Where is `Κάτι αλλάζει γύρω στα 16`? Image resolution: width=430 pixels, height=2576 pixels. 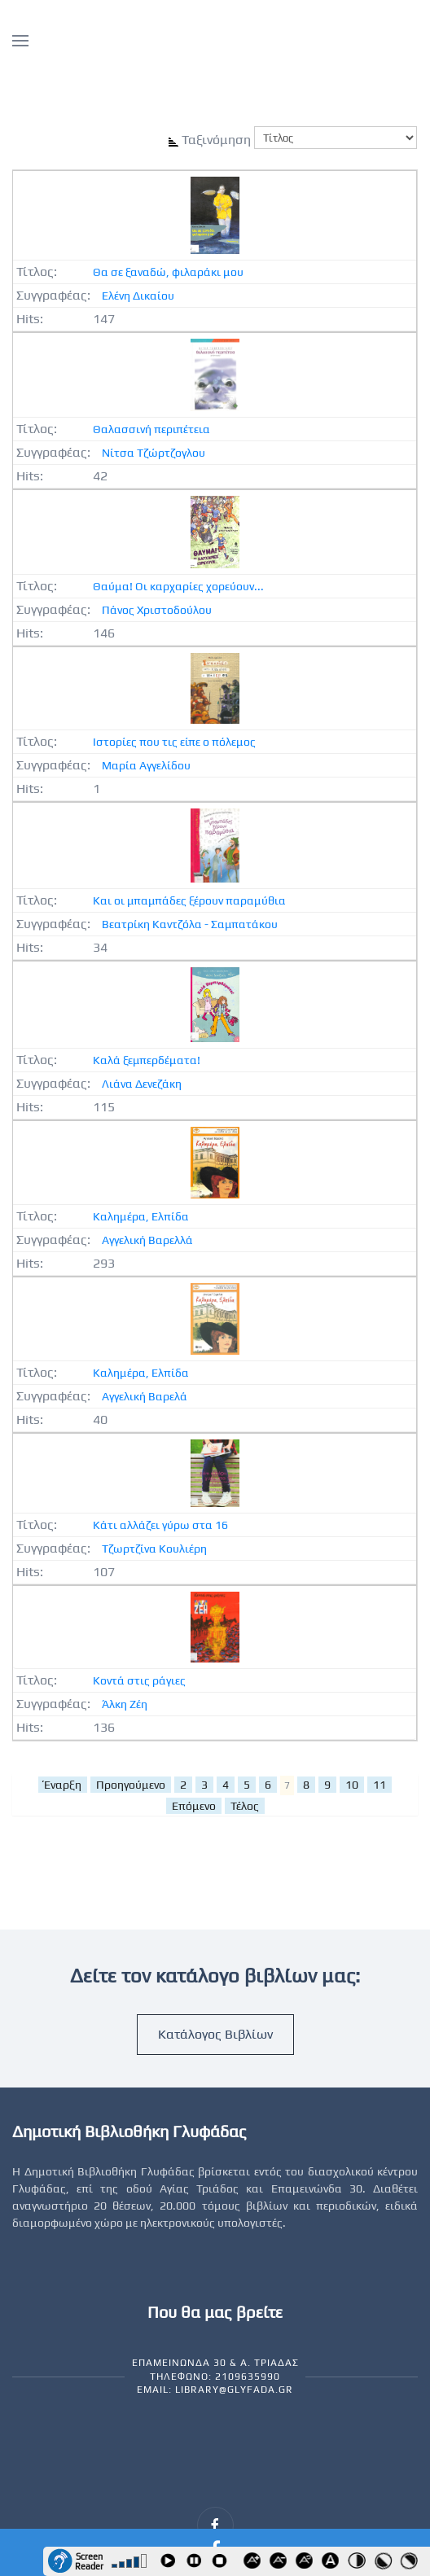 Κάτι αλλάζει γύρω στα 16 is located at coordinates (160, 1524).